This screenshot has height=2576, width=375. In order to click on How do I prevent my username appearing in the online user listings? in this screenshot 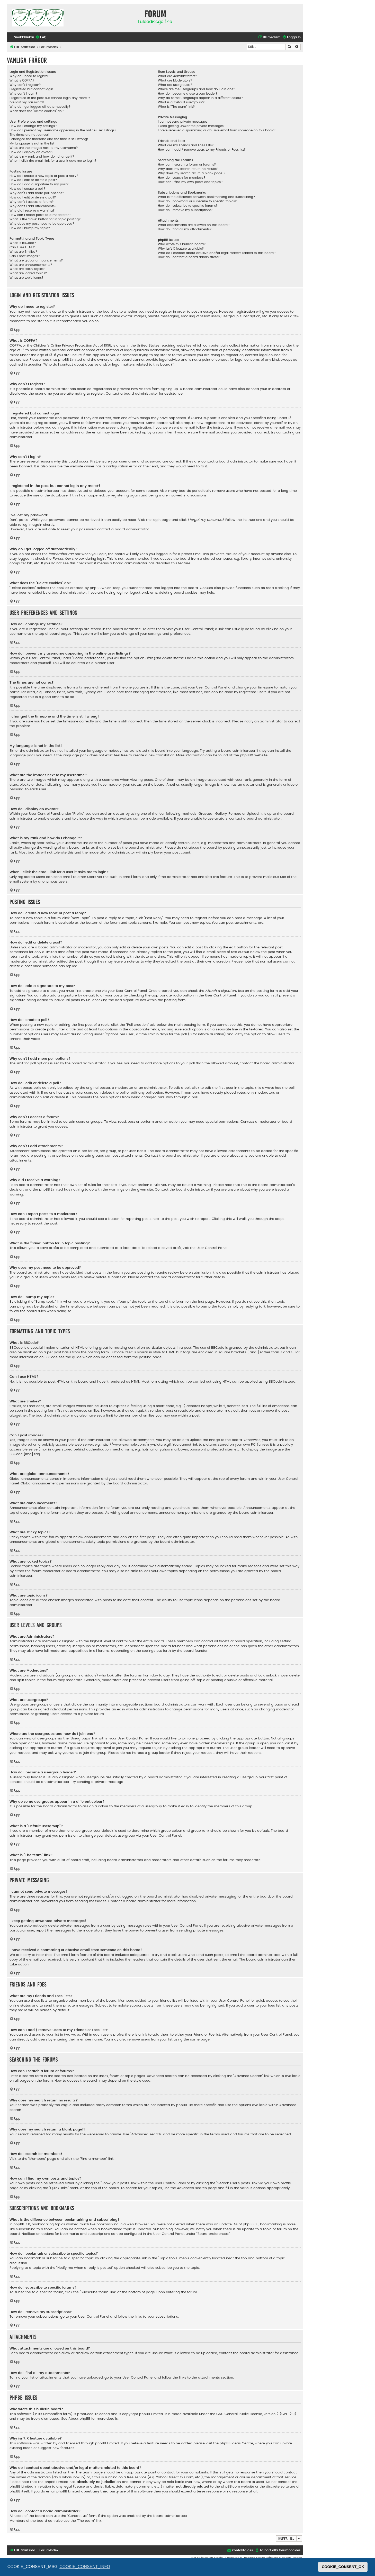, I will do `click(63, 130)`.